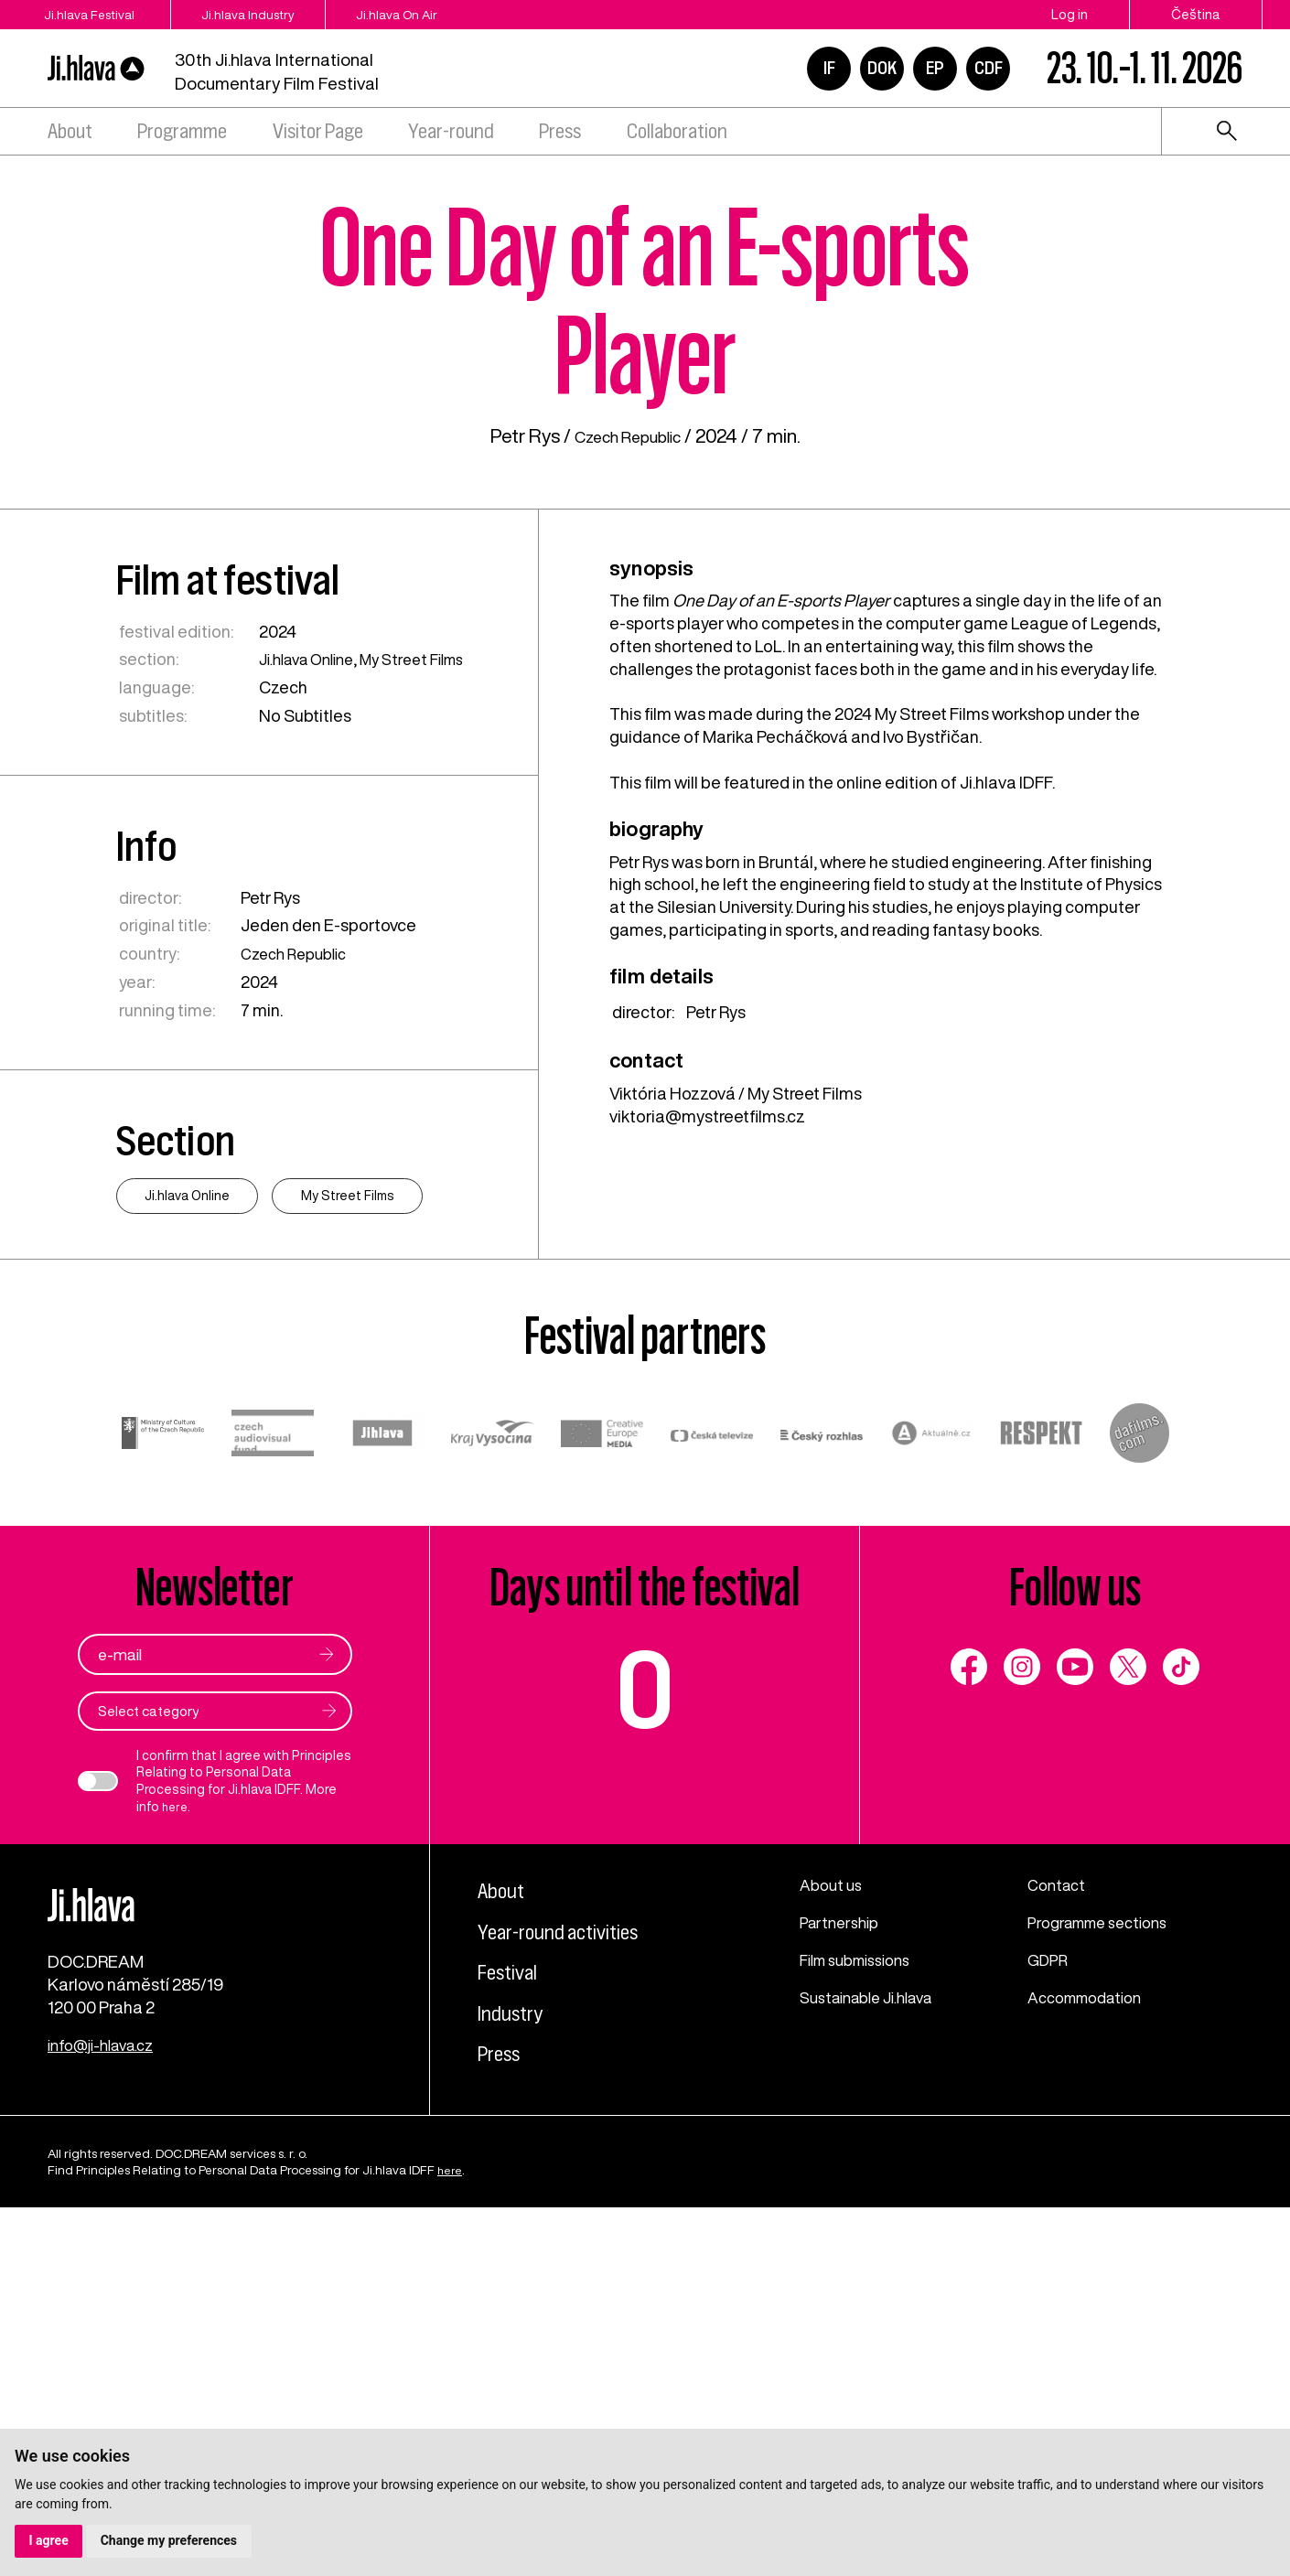 The height and width of the screenshot is (2576, 1290). What do you see at coordinates (988, 68) in the screenshot?
I see `CDF` at bounding box center [988, 68].